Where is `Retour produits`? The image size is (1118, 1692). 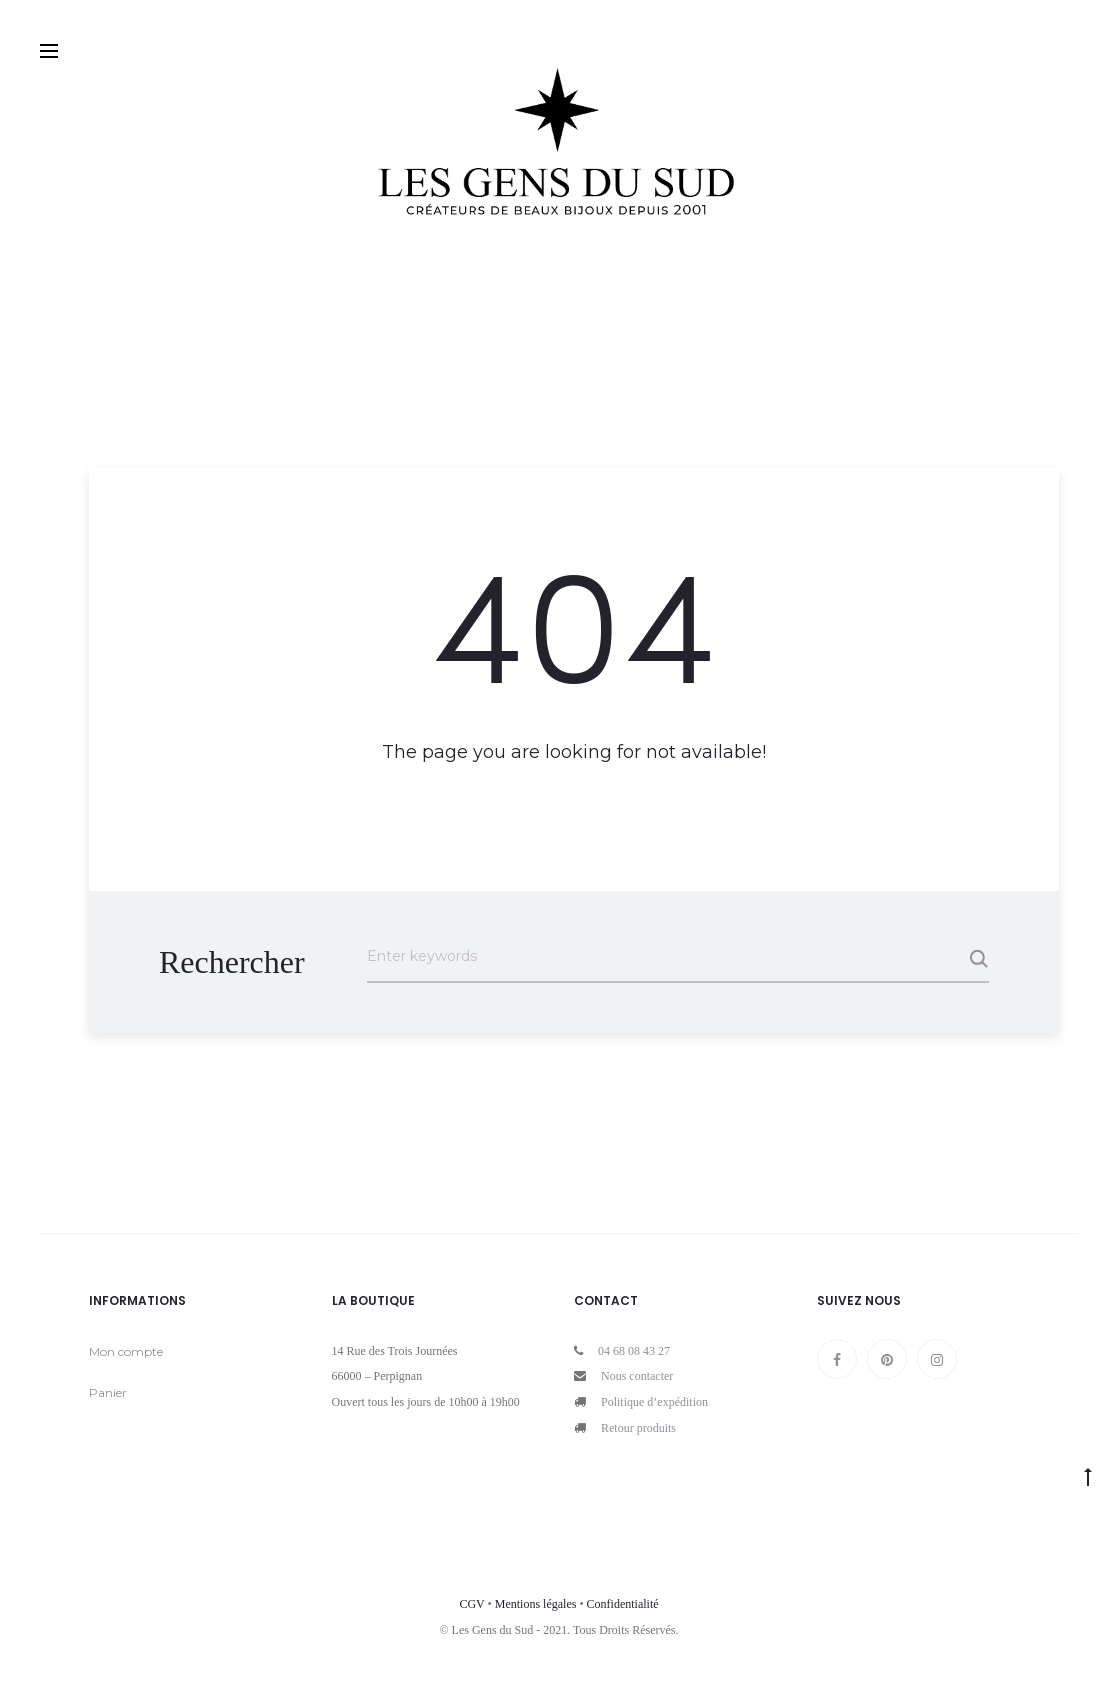
Retour produits is located at coordinates (638, 1428).